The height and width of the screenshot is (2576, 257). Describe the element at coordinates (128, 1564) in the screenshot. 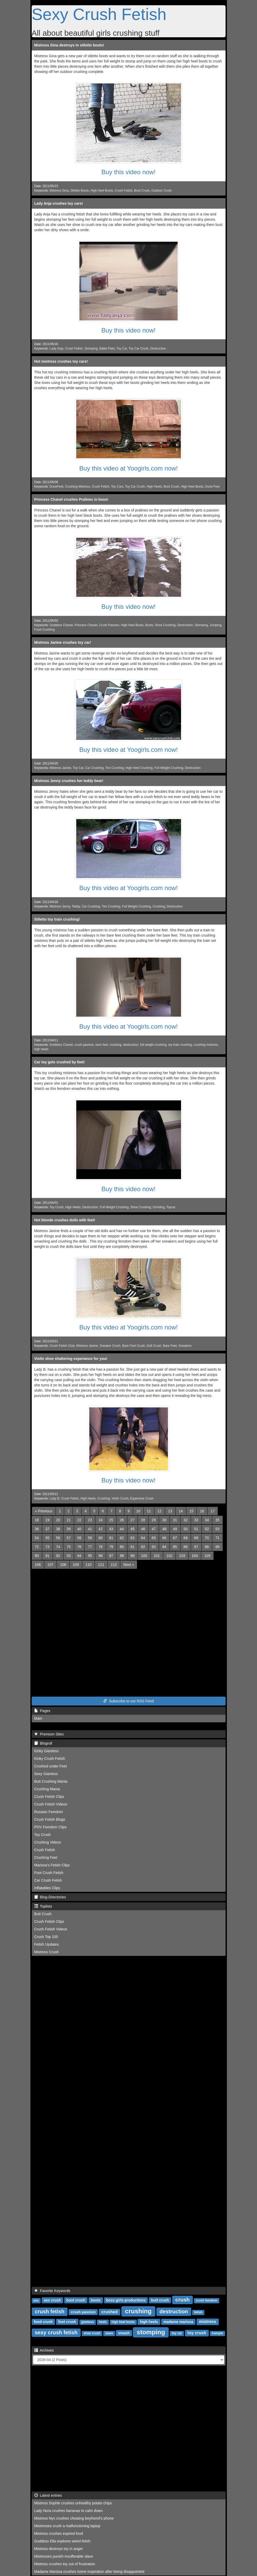

I see `[Next]` at that location.